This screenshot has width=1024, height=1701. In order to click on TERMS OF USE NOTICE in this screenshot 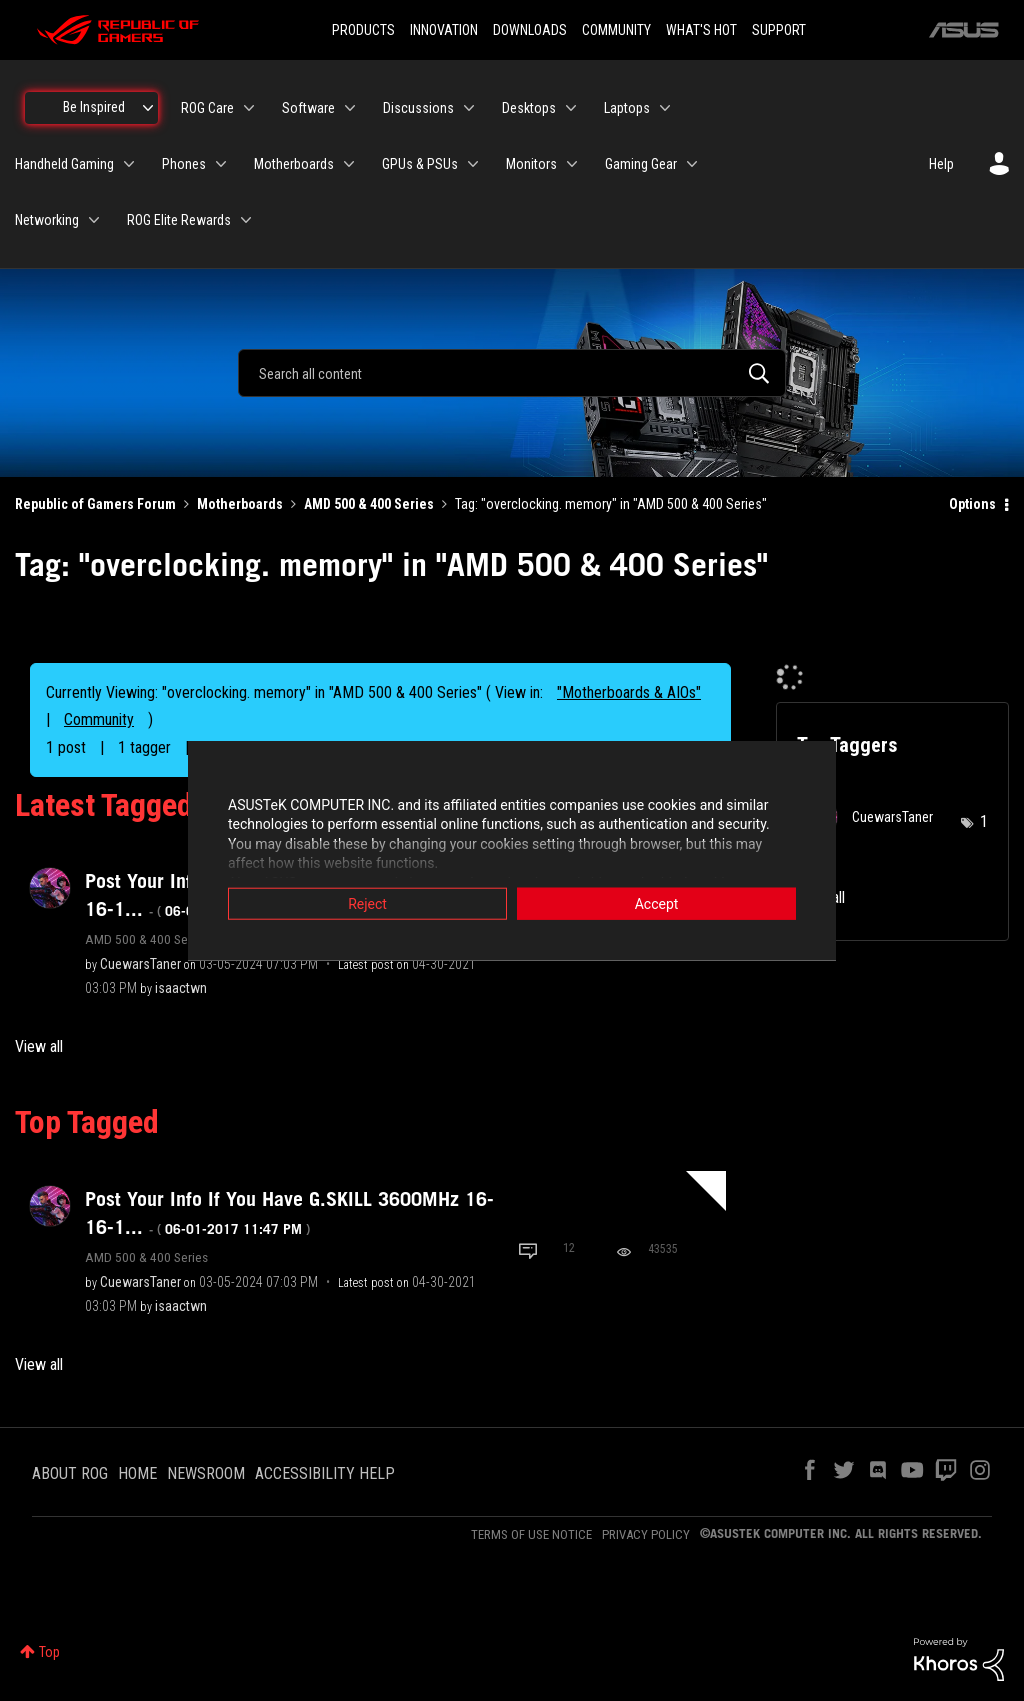, I will do `click(531, 1534)`.